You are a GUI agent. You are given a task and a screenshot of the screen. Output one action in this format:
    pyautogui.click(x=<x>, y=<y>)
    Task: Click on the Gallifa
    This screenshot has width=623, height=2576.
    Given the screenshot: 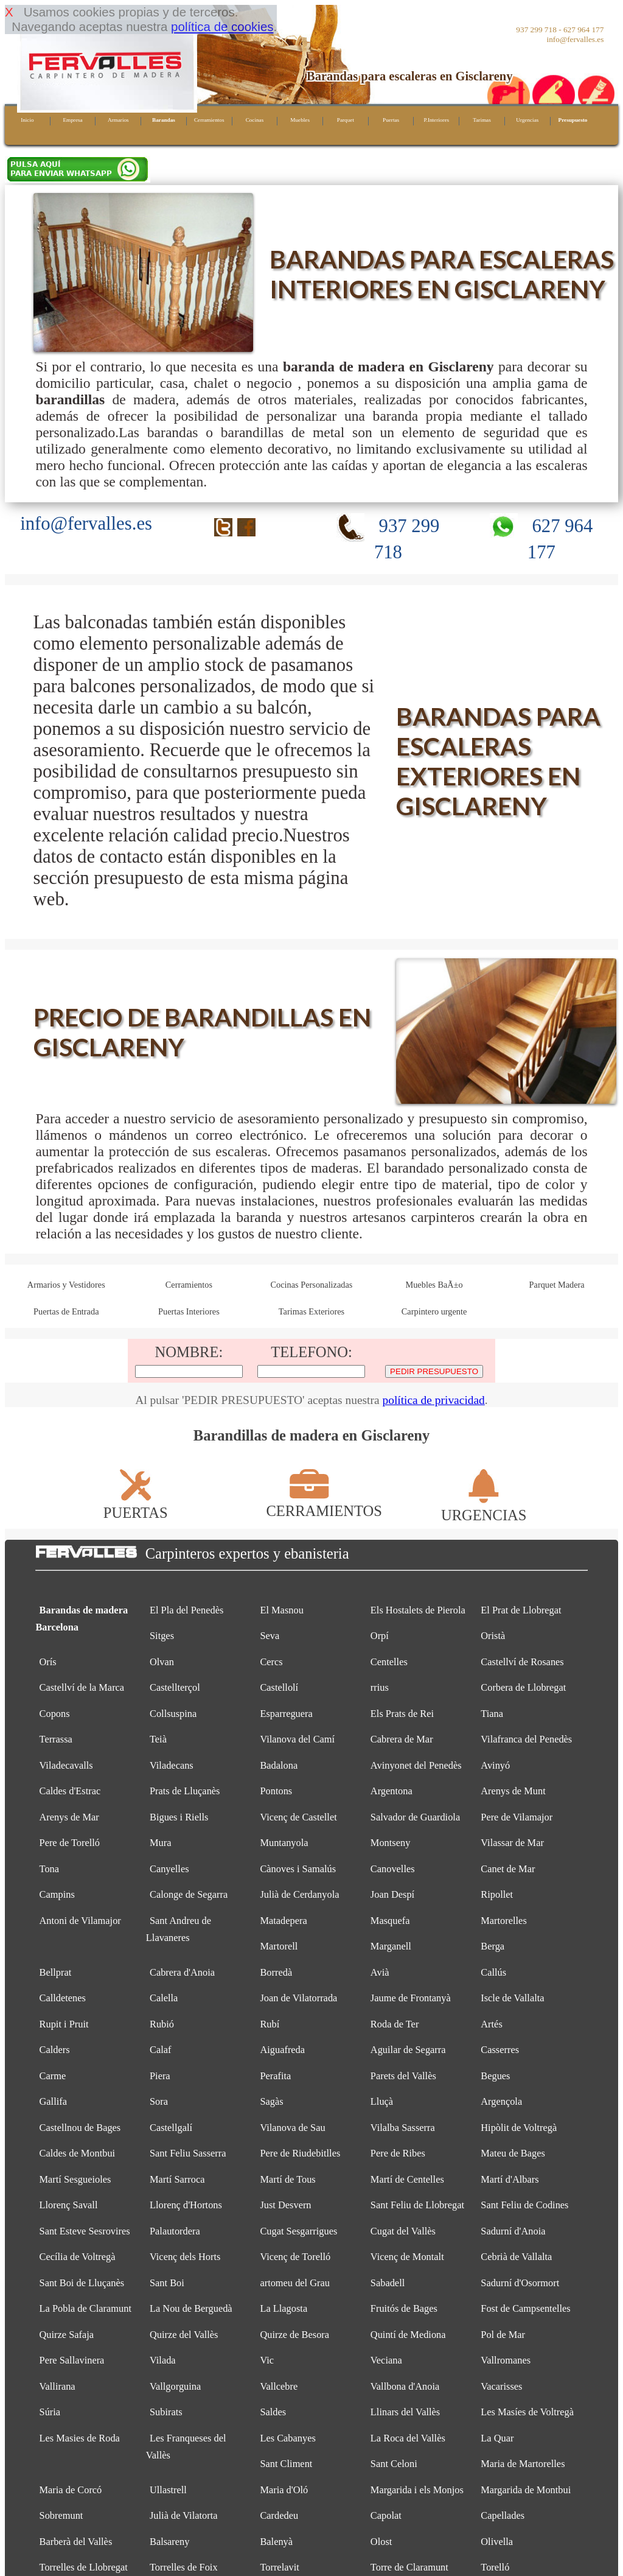 What is the action you would take?
    pyautogui.click(x=53, y=2101)
    